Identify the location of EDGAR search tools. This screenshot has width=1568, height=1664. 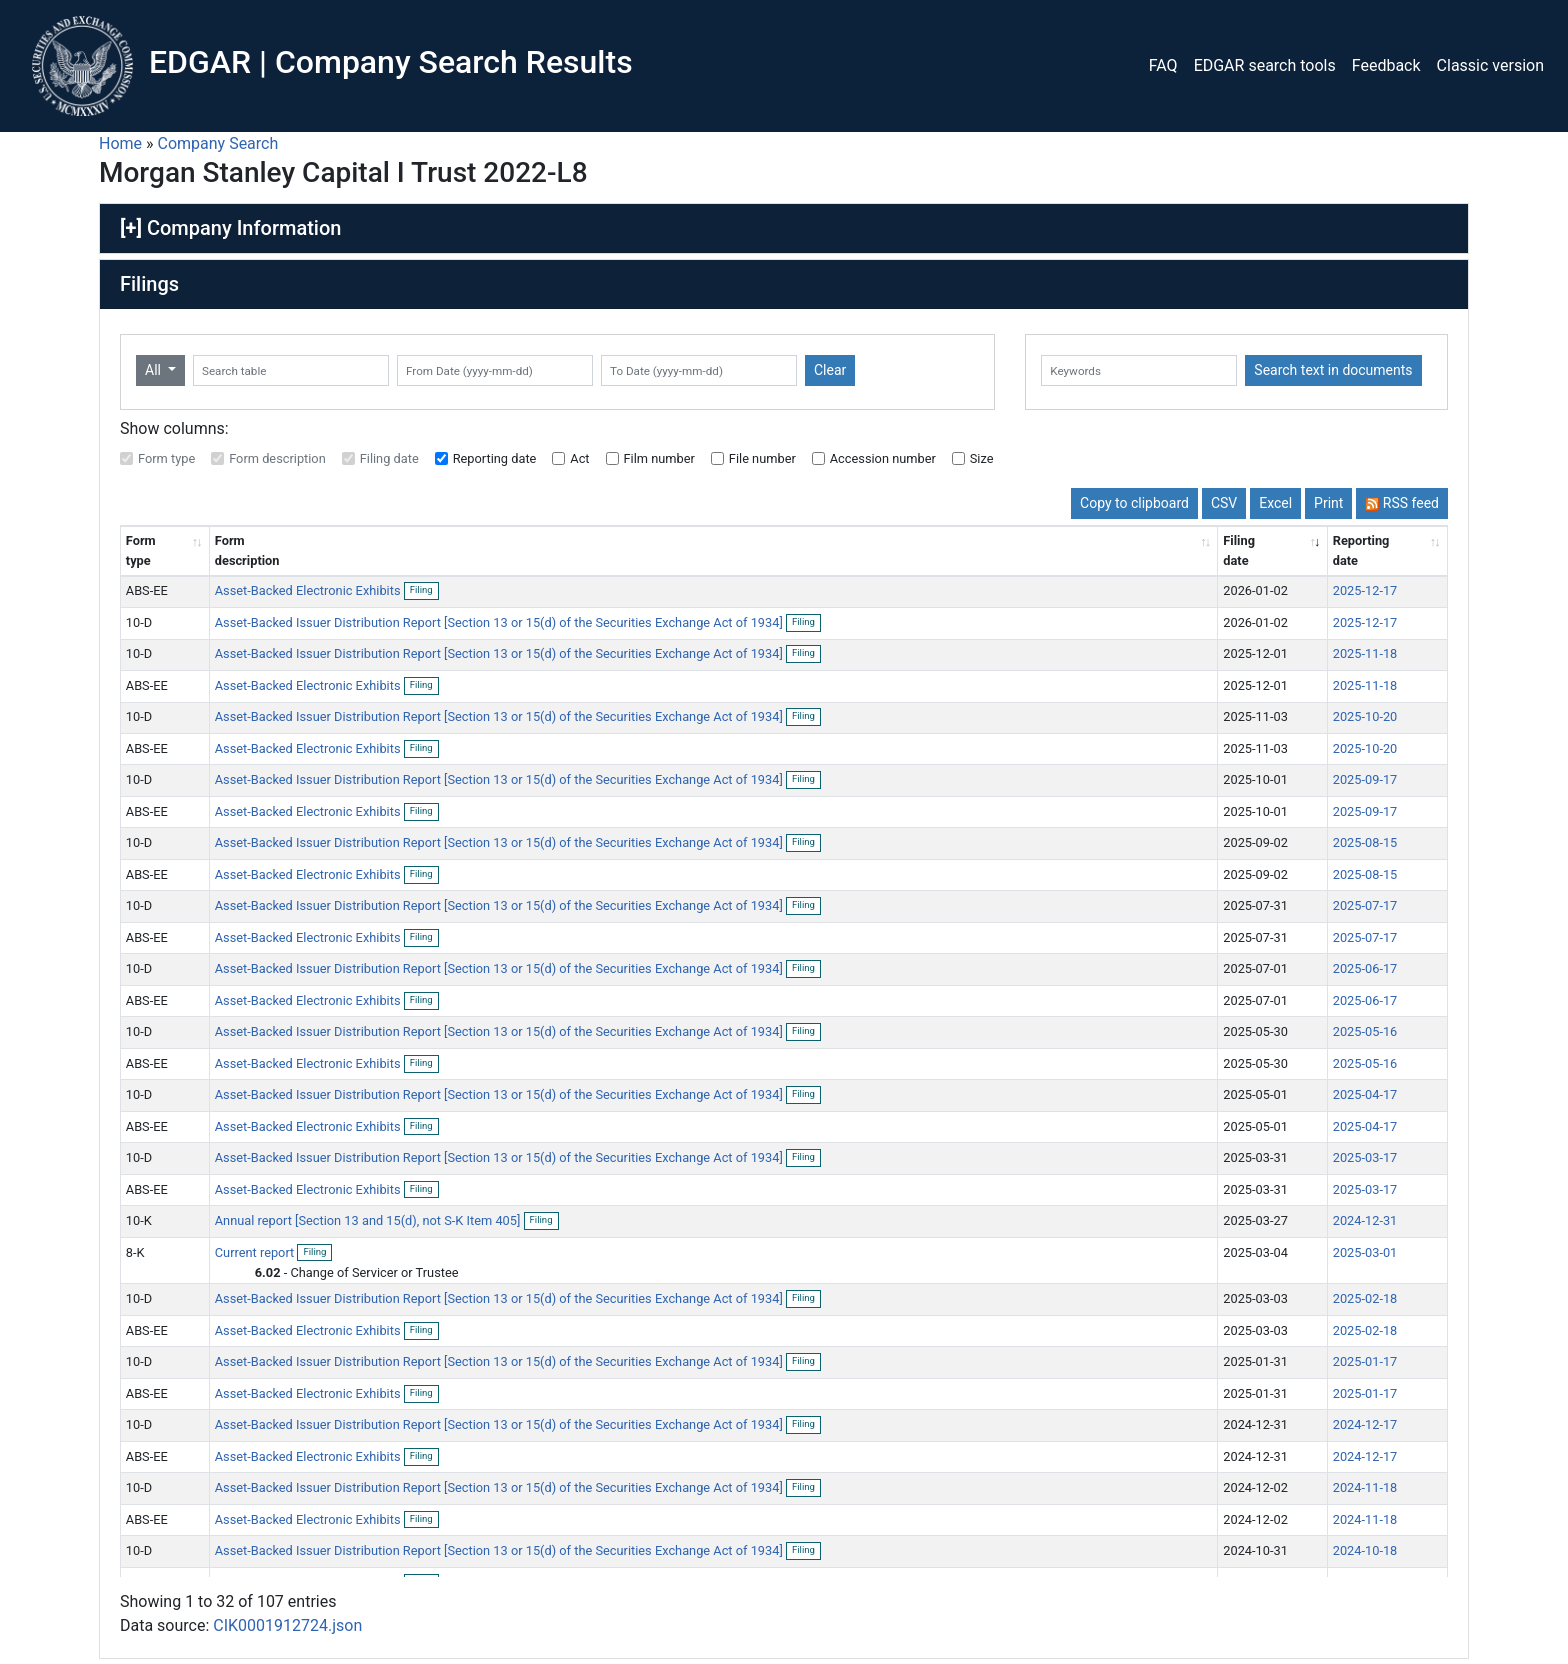
(1265, 65).